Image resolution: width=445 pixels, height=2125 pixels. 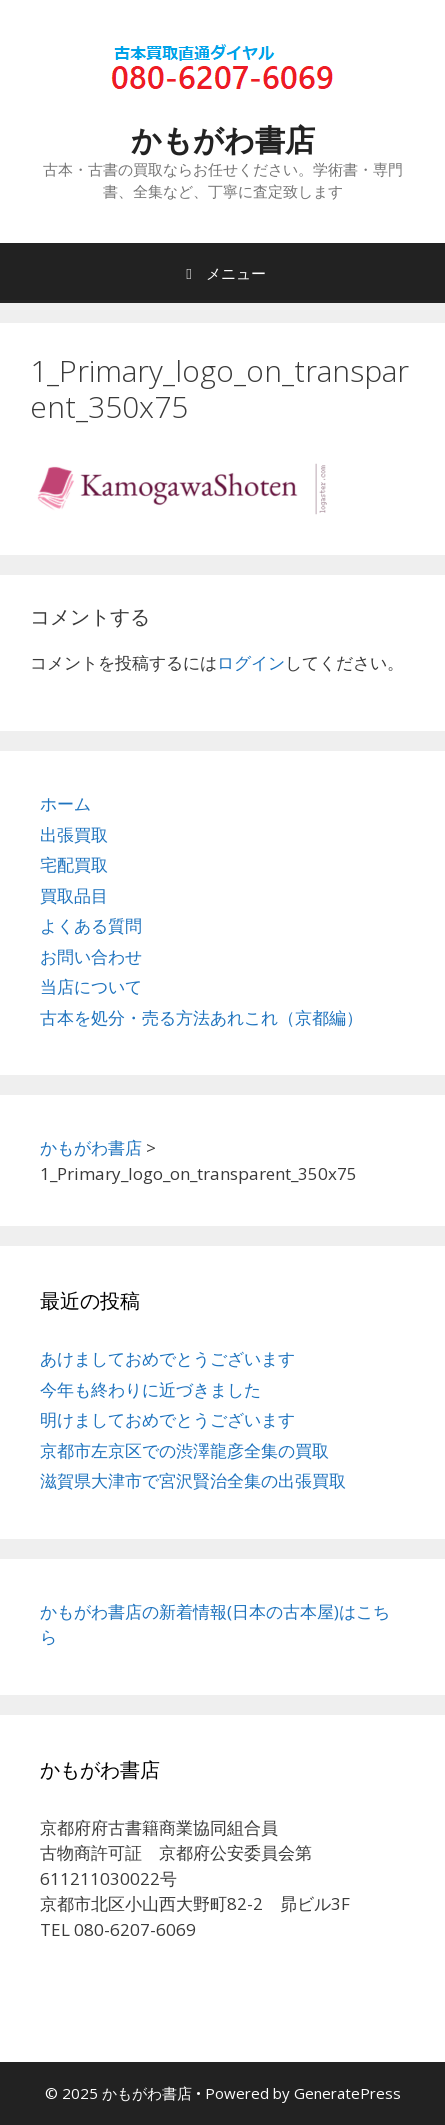 I want to click on 宅配買取, so click(x=74, y=864).